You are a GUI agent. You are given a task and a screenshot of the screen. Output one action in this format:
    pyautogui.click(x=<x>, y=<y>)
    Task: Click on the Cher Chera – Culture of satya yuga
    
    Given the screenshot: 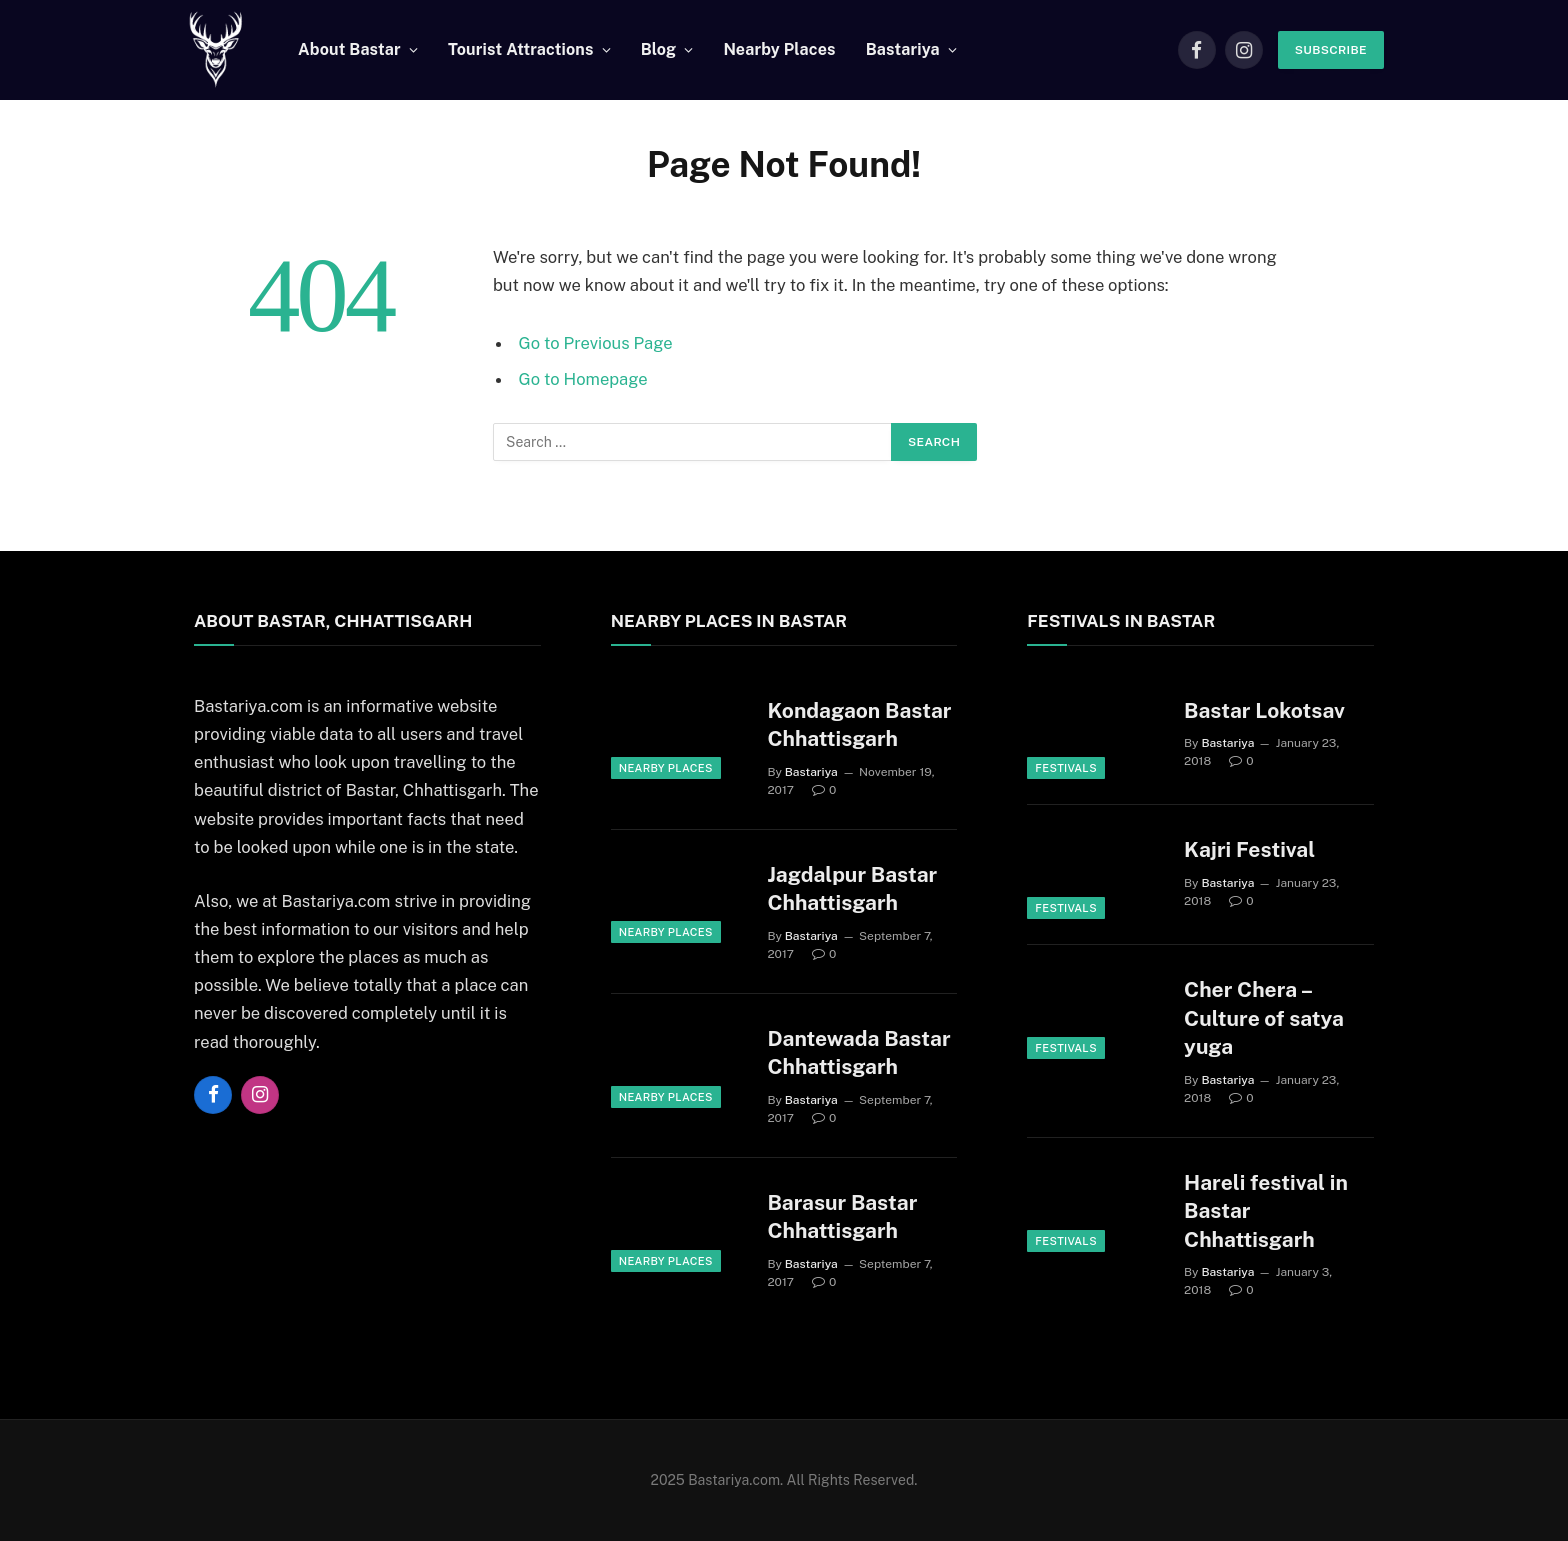 What is the action you would take?
    pyautogui.click(x=1264, y=1018)
    